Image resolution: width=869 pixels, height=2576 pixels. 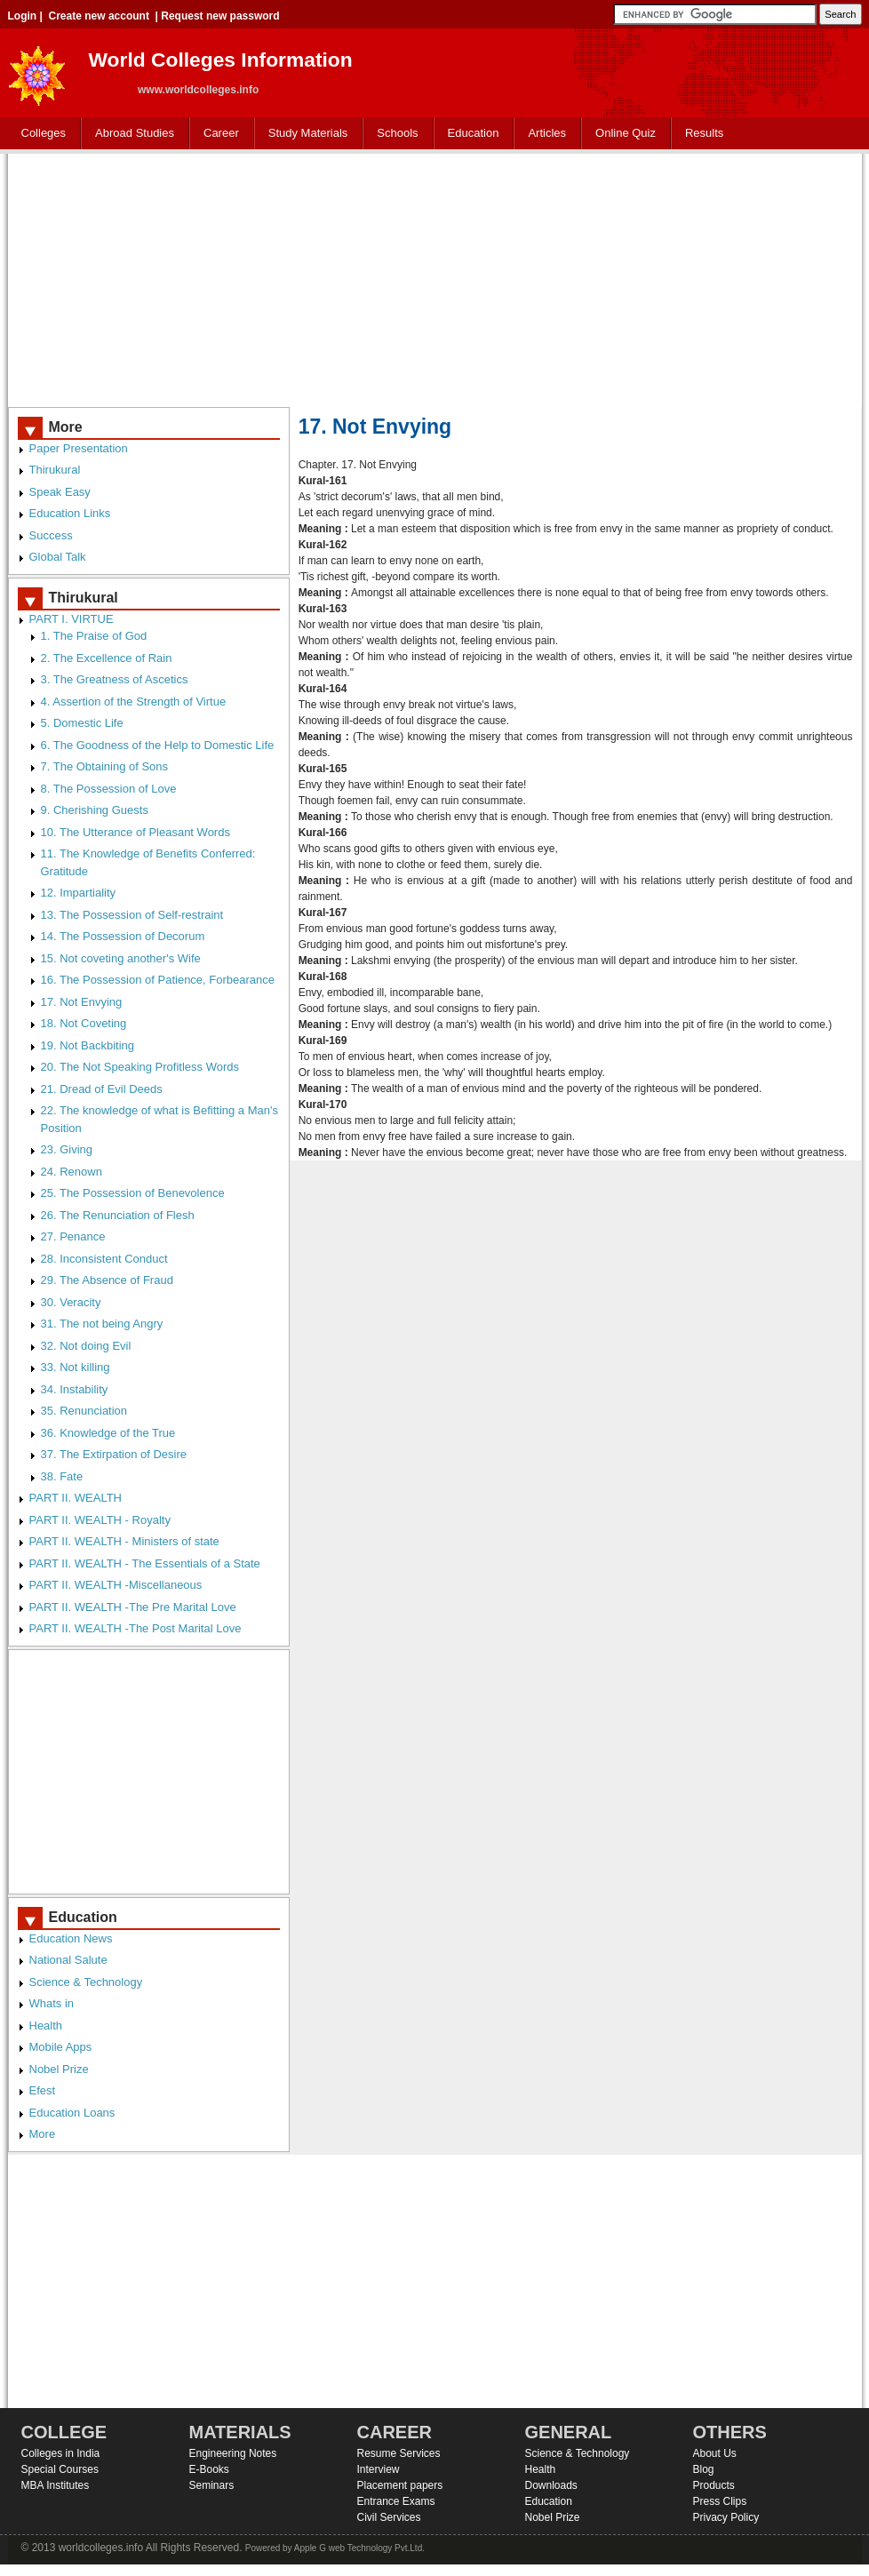 What do you see at coordinates (109, 788) in the screenshot?
I see `8. The Possession of Love` at bounding box center [109, 788].